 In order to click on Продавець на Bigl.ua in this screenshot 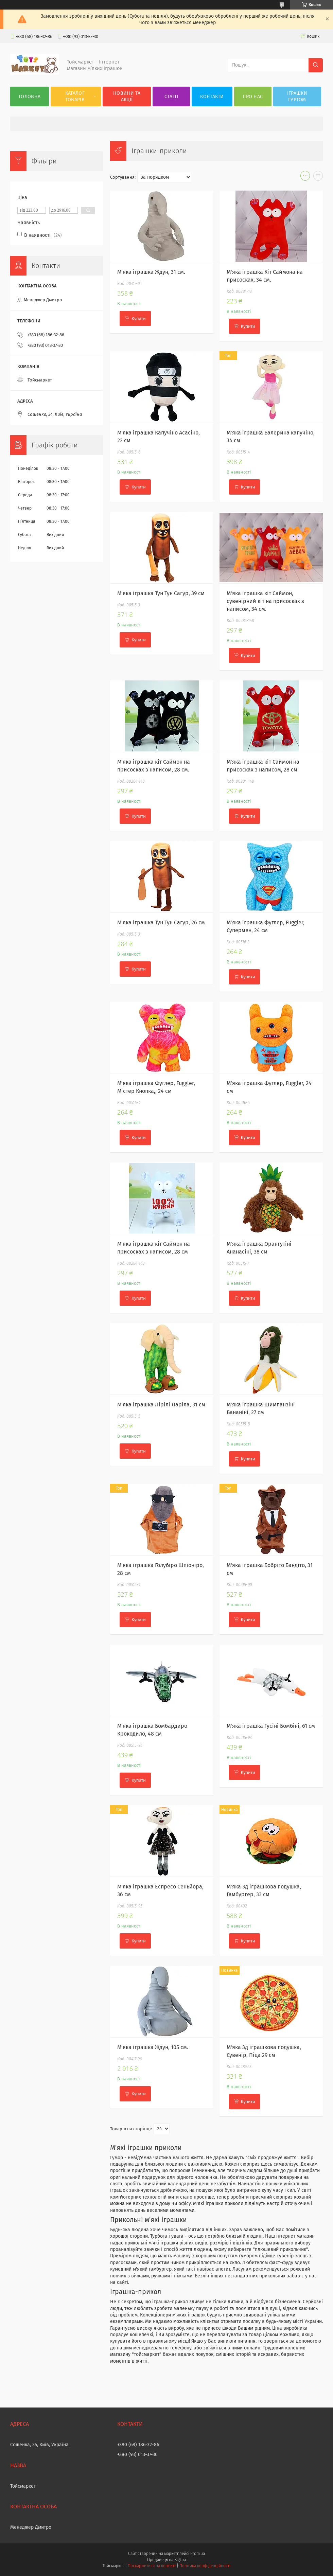, I will do `click(166, 2559)`.